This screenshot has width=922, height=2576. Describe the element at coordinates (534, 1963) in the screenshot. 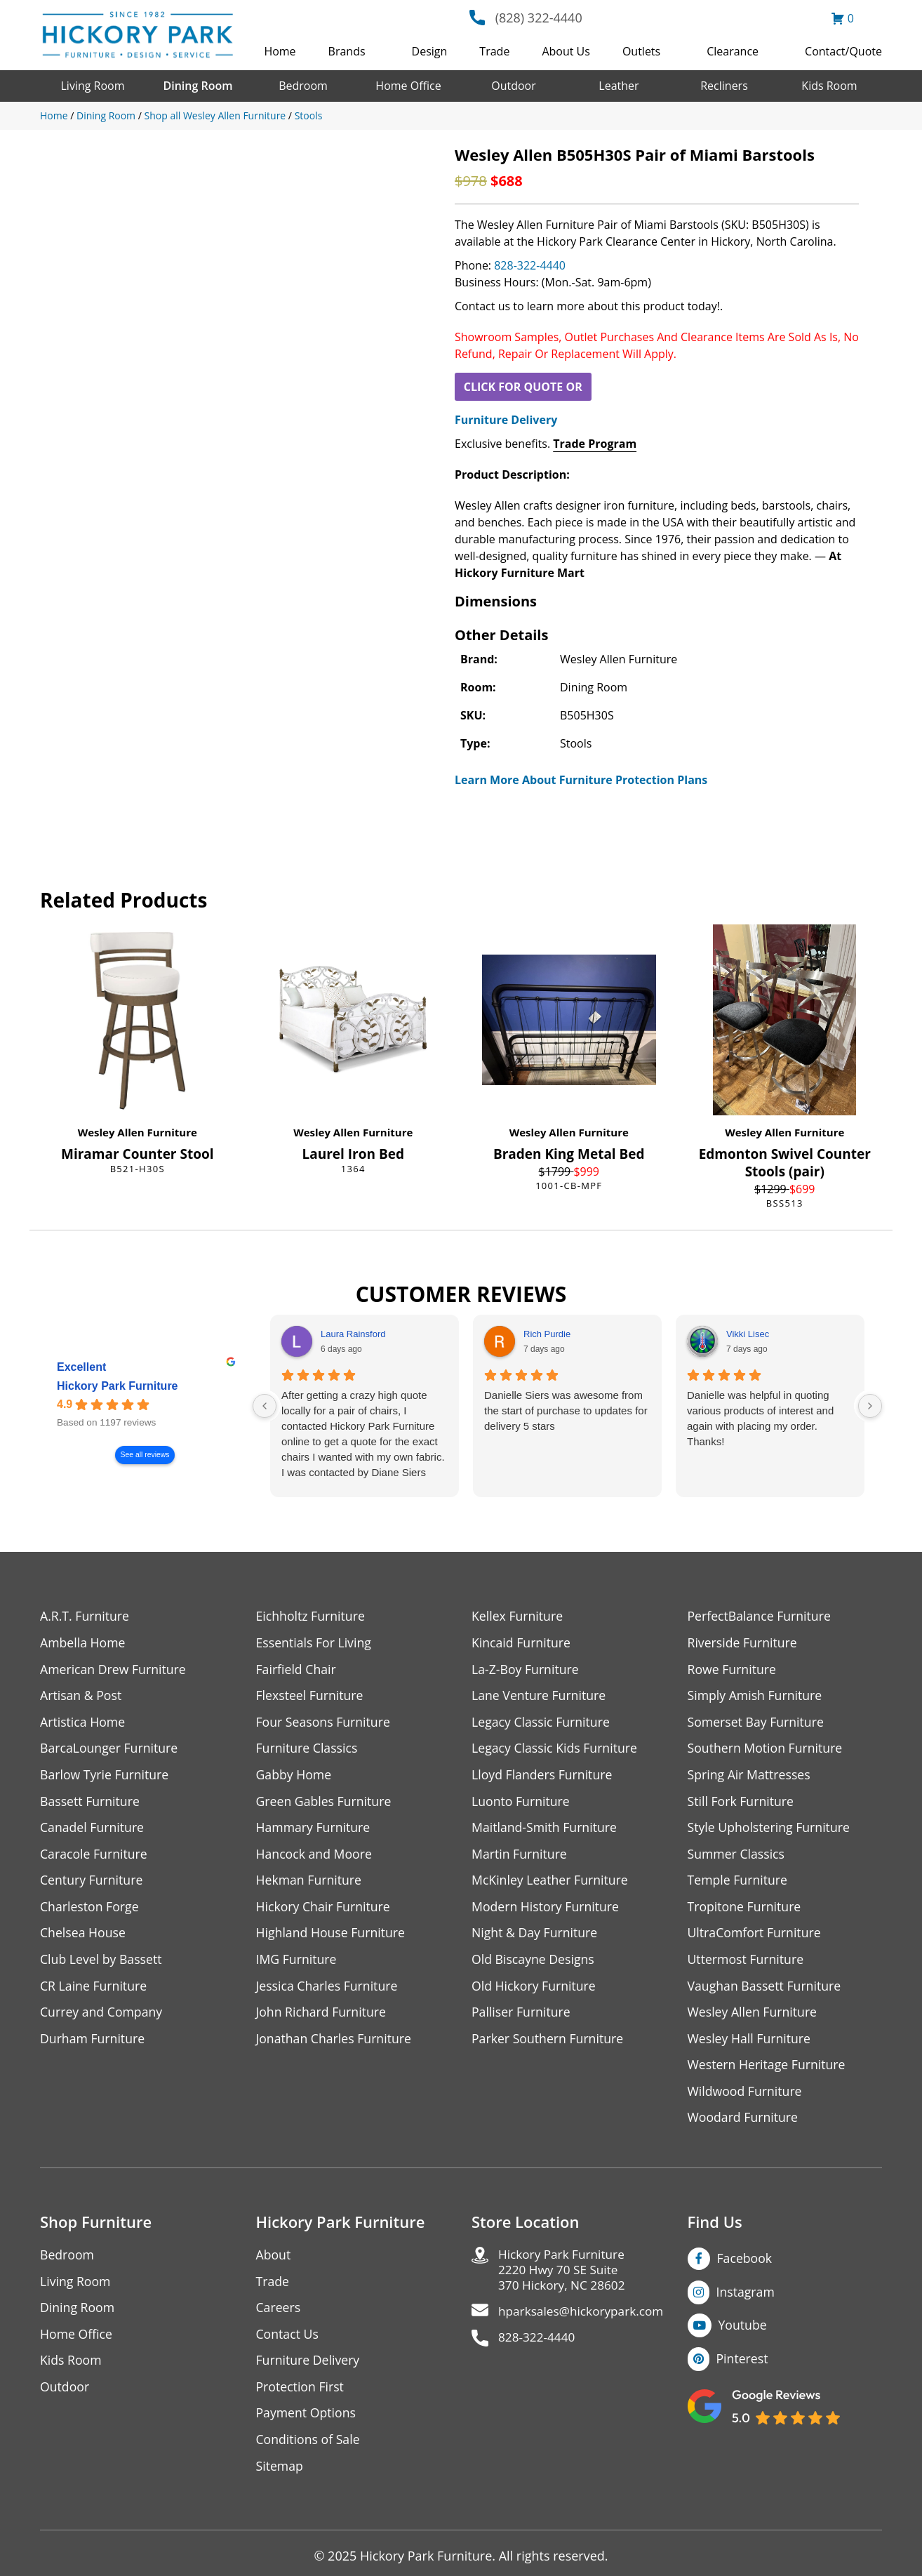

I see `Old Biscayne Designs` at that location.